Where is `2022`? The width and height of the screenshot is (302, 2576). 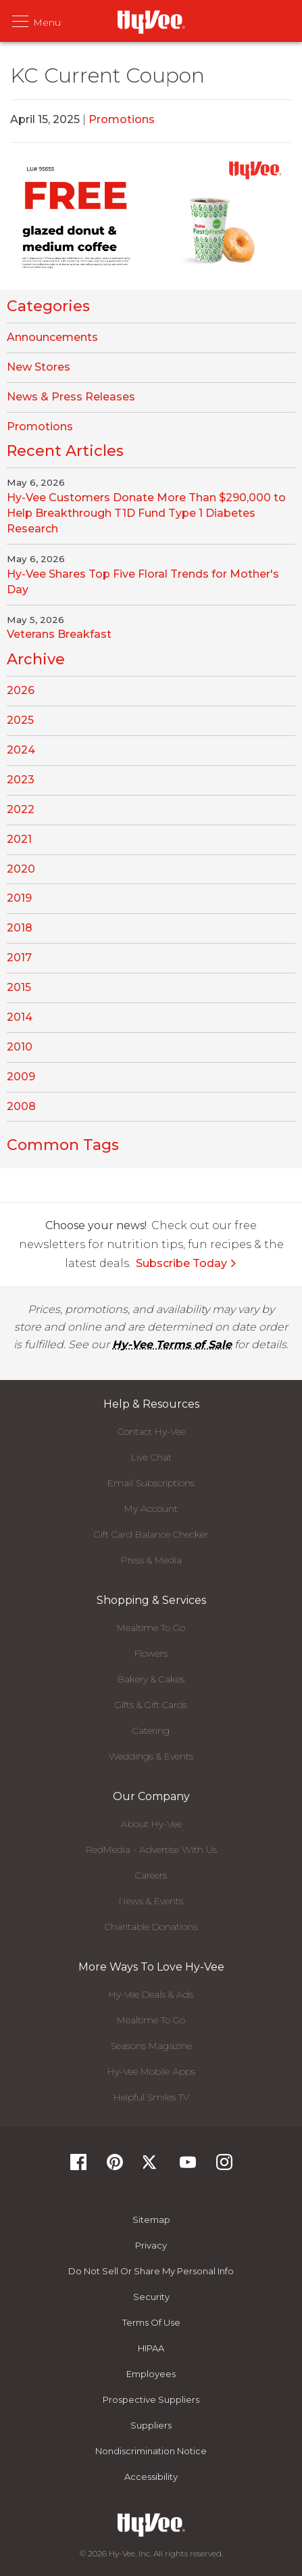 2022 is located at coordinates (20, 809).